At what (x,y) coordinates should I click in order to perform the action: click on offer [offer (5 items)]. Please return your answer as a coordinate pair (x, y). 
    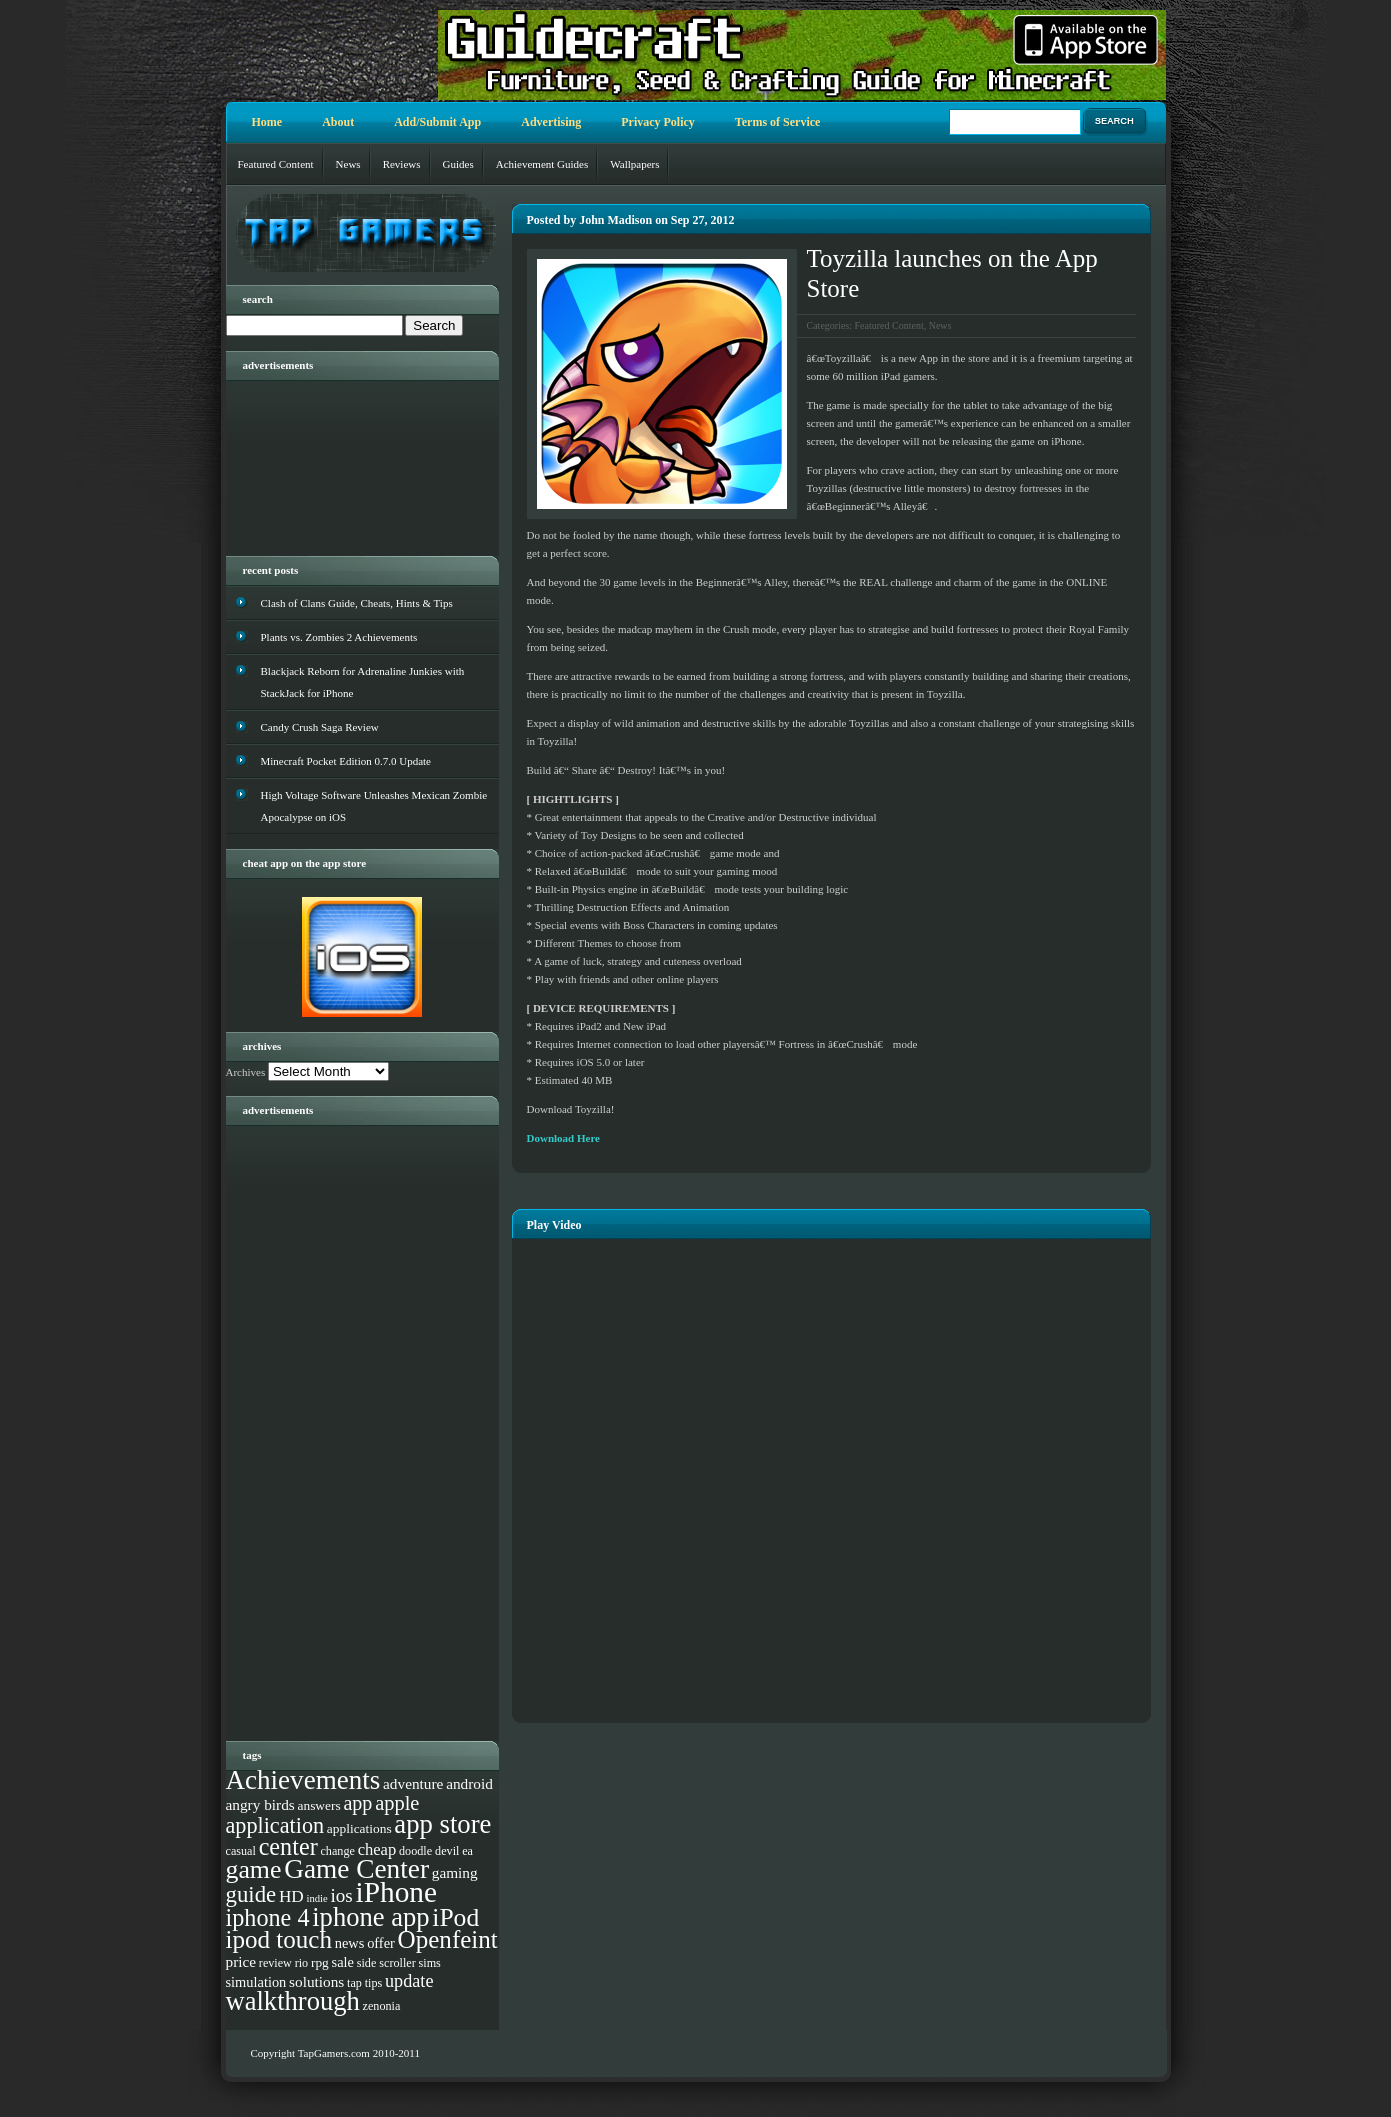
    Looking at the image, I should click on (381, 1943).